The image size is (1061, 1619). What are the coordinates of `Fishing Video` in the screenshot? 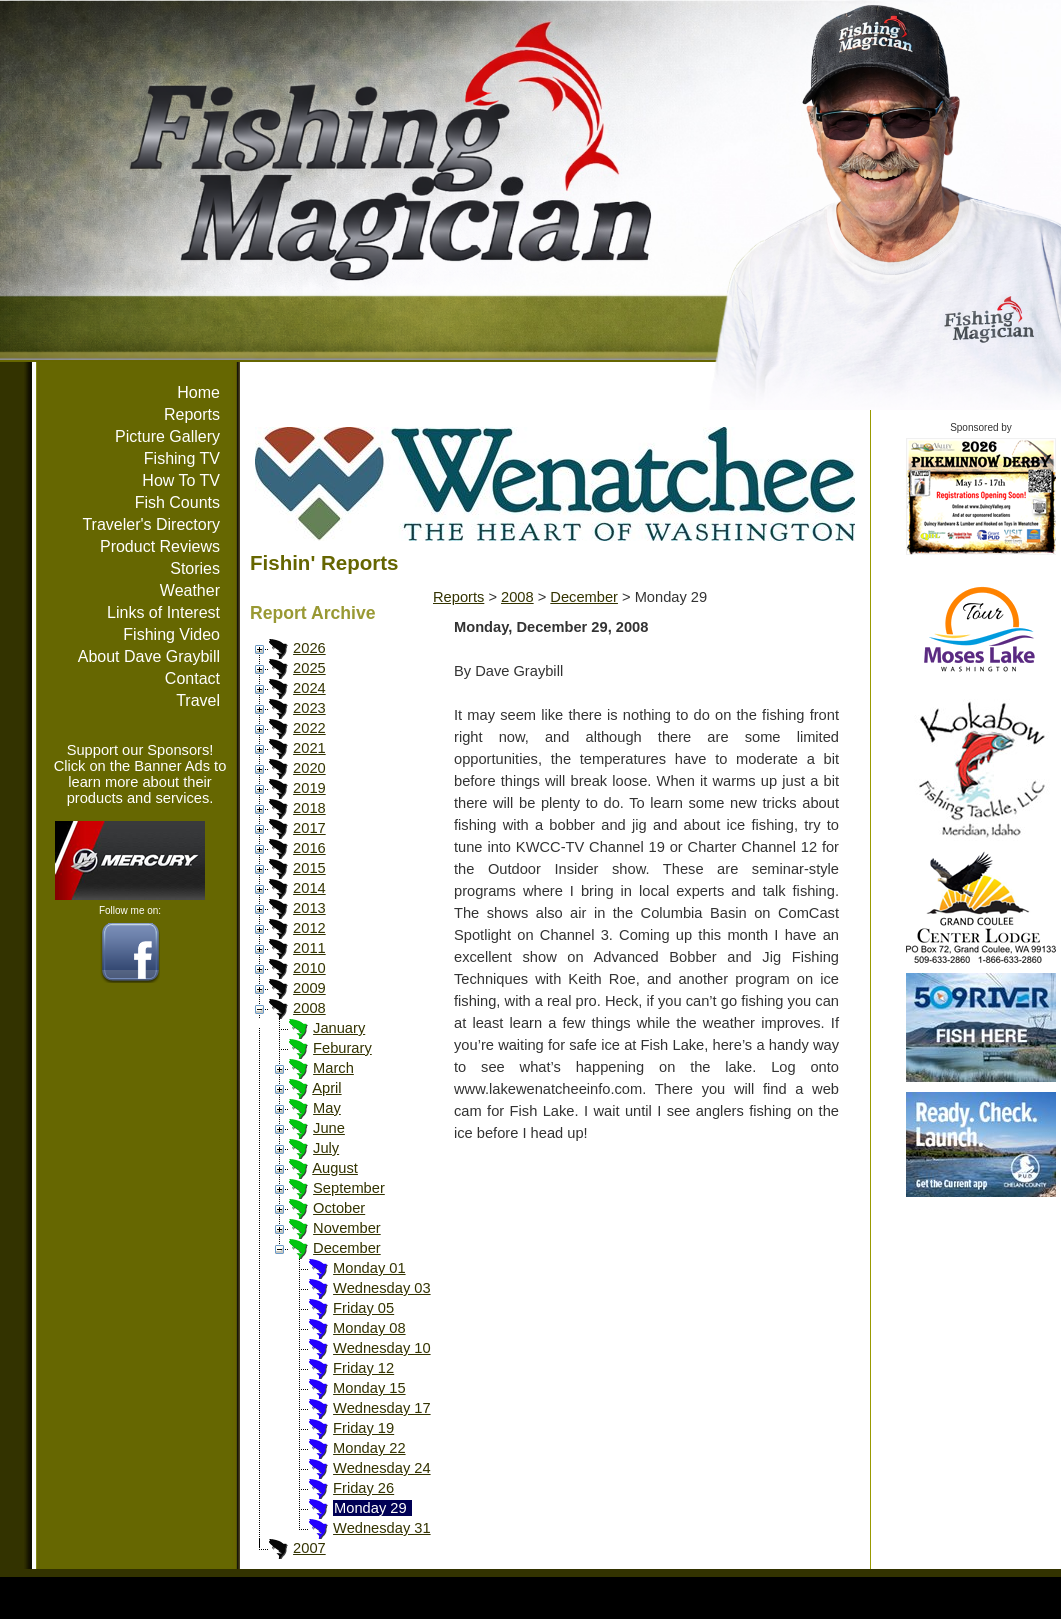 It's located at (171, 634).